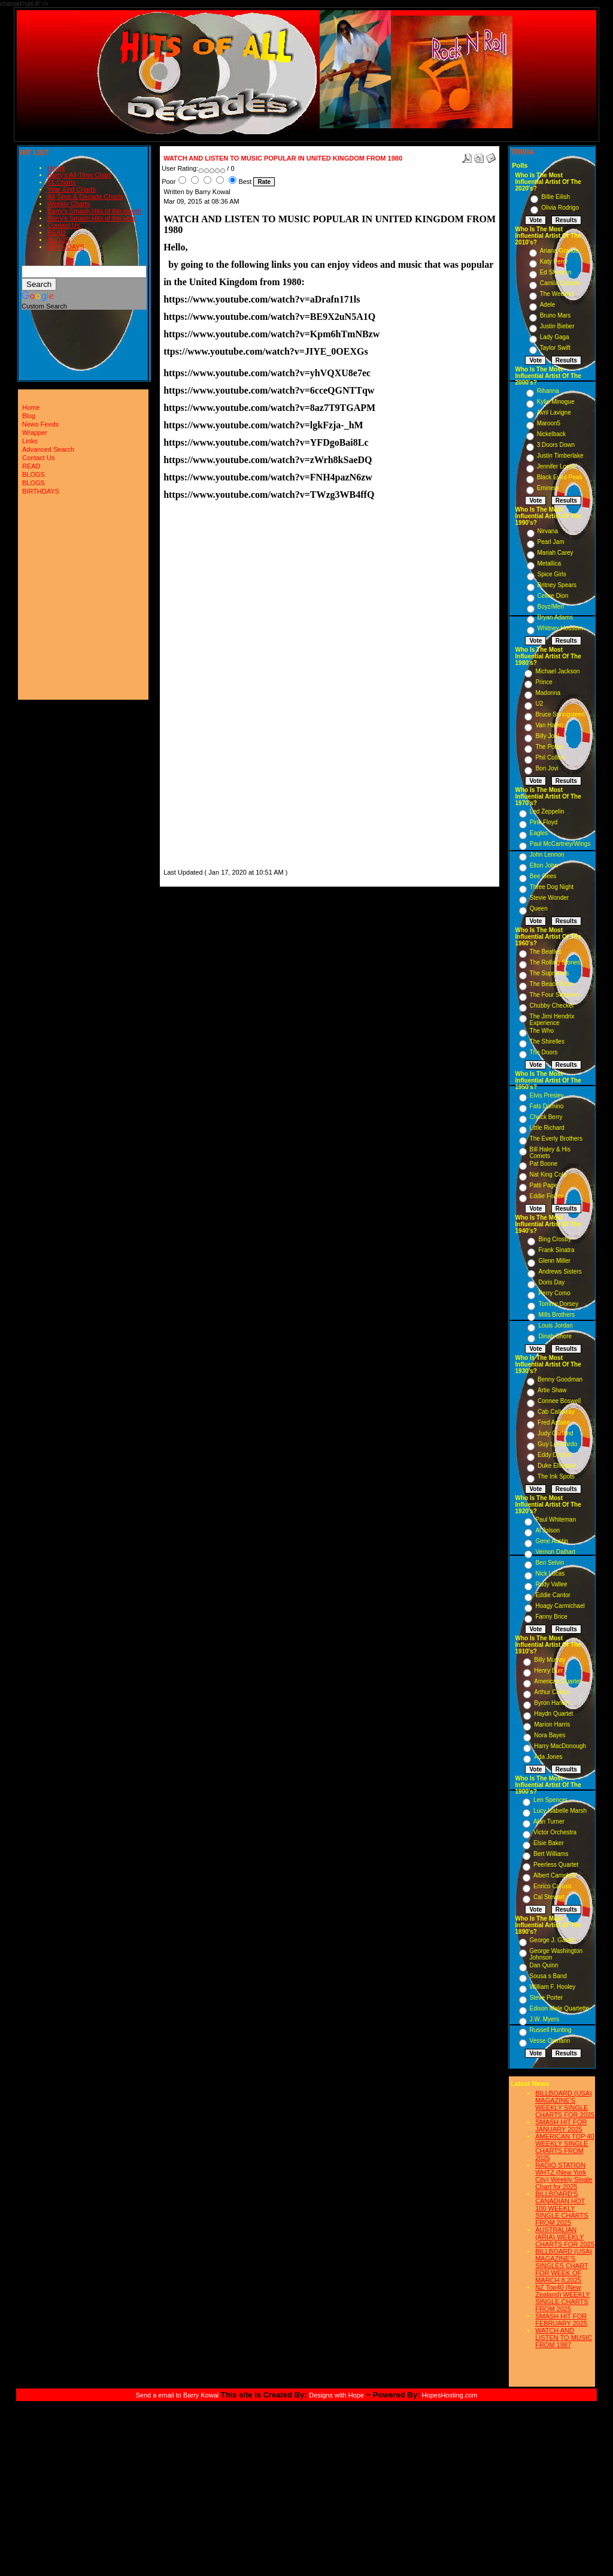  I want to click on RADIO STATION WHTZ (New York City) Weekly Single Chart for:2025, so click(563, 2175).